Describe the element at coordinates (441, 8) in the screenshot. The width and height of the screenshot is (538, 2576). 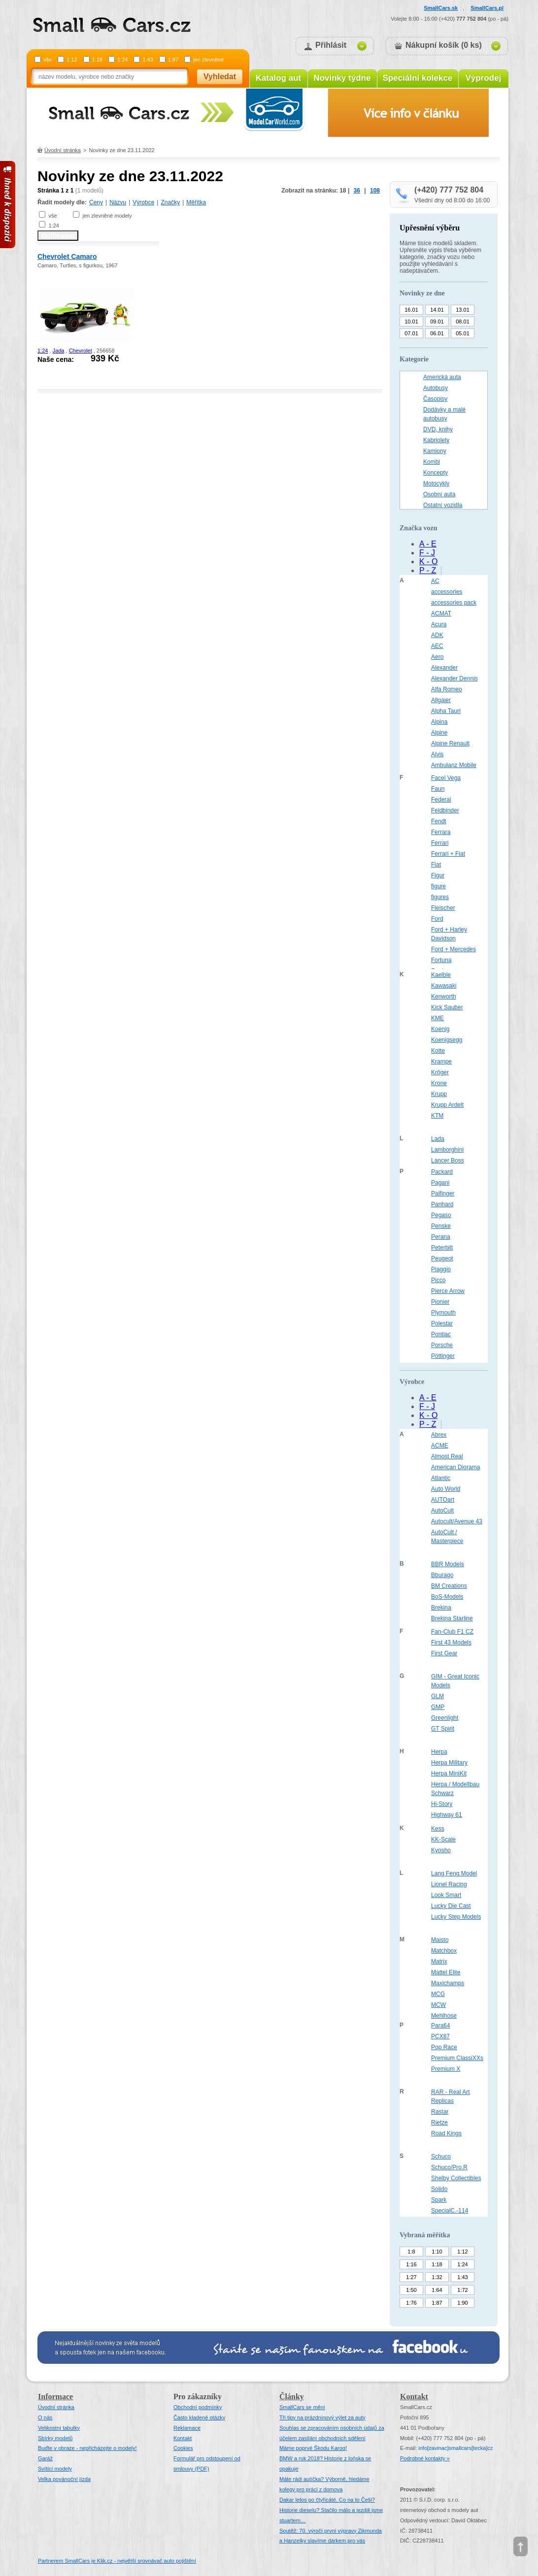
I see `SmallCars.sk` at that location.